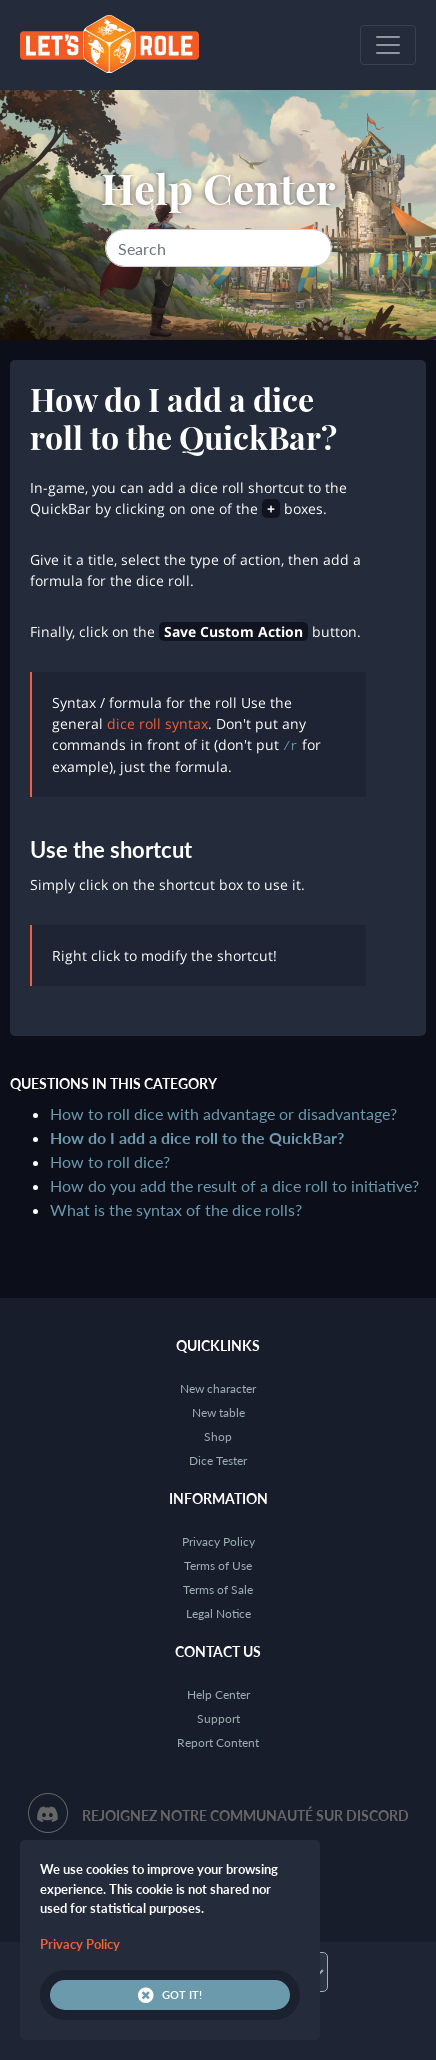 Image resolution: width=436 pixels, height=2060 pixels. I want to click on Terms of Use, so click(218, 1565).